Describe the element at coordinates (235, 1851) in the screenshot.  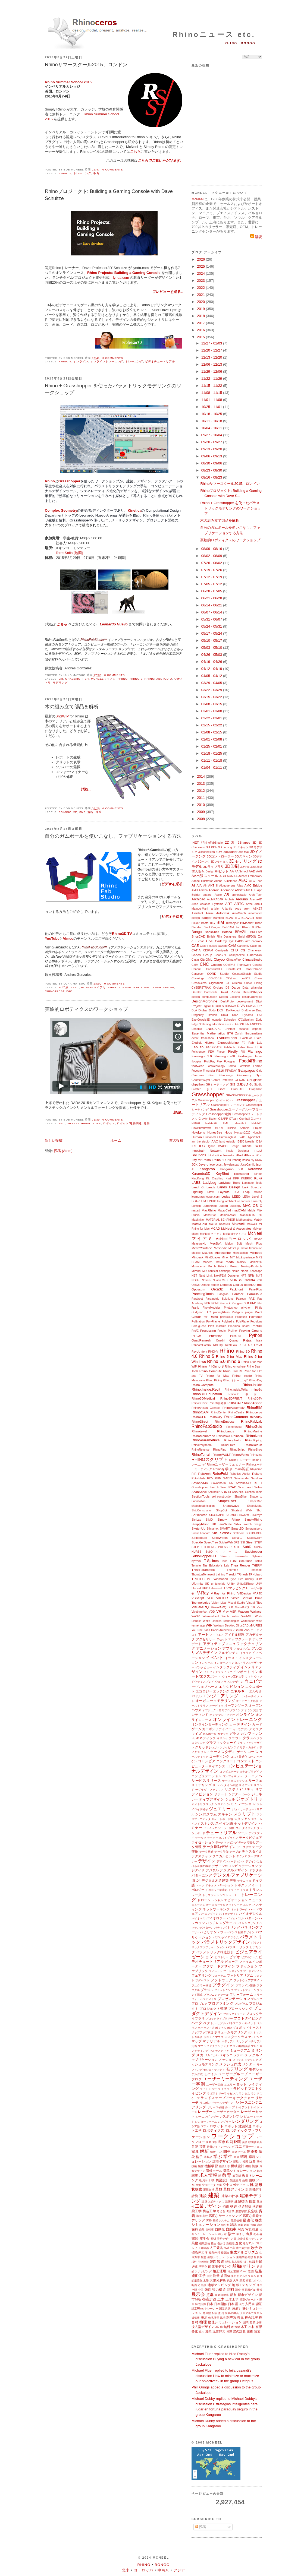
I see `テーブル` at that location.